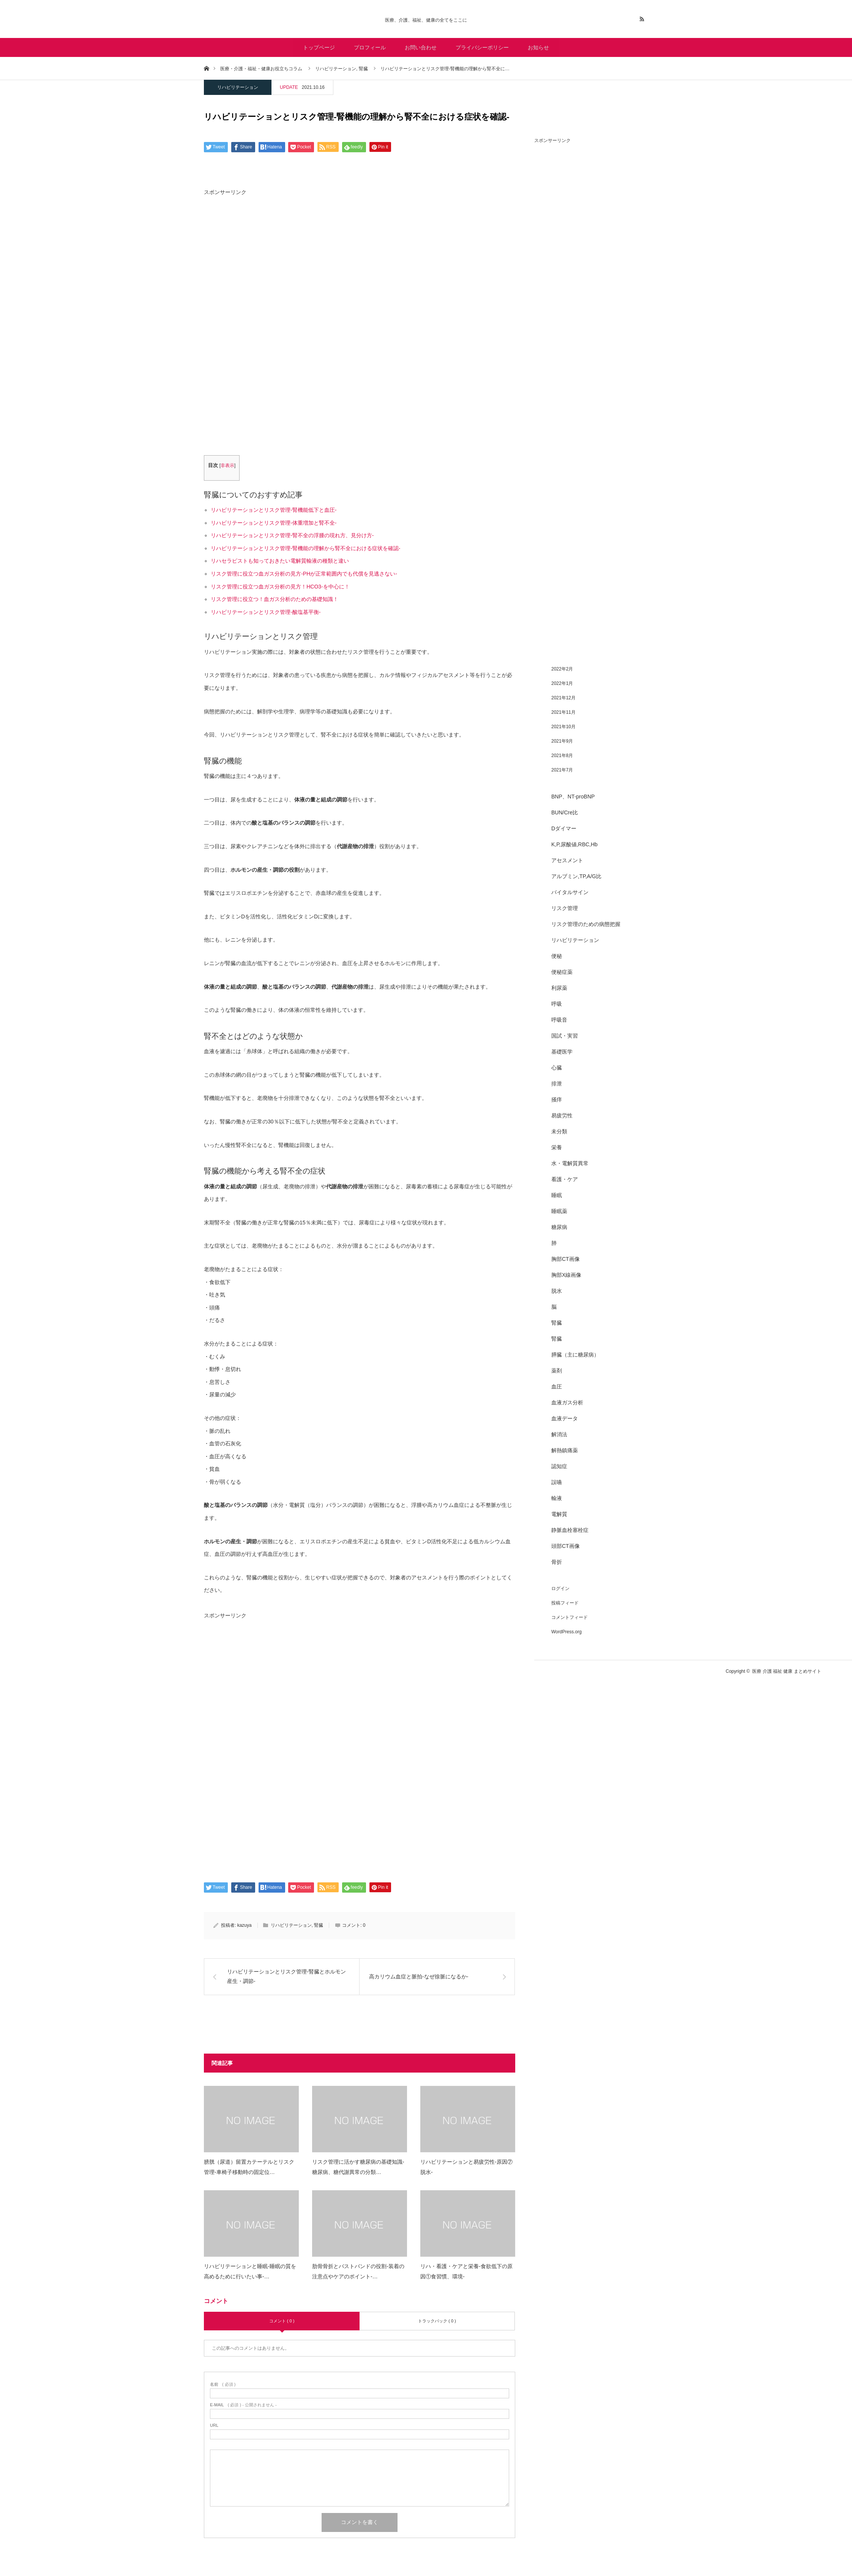 This screenshot has height=2576, width=852. Describe the element at coordinates (576, 876) in the screenshot. I see `アルブミン,TP,A/G比` at that location.